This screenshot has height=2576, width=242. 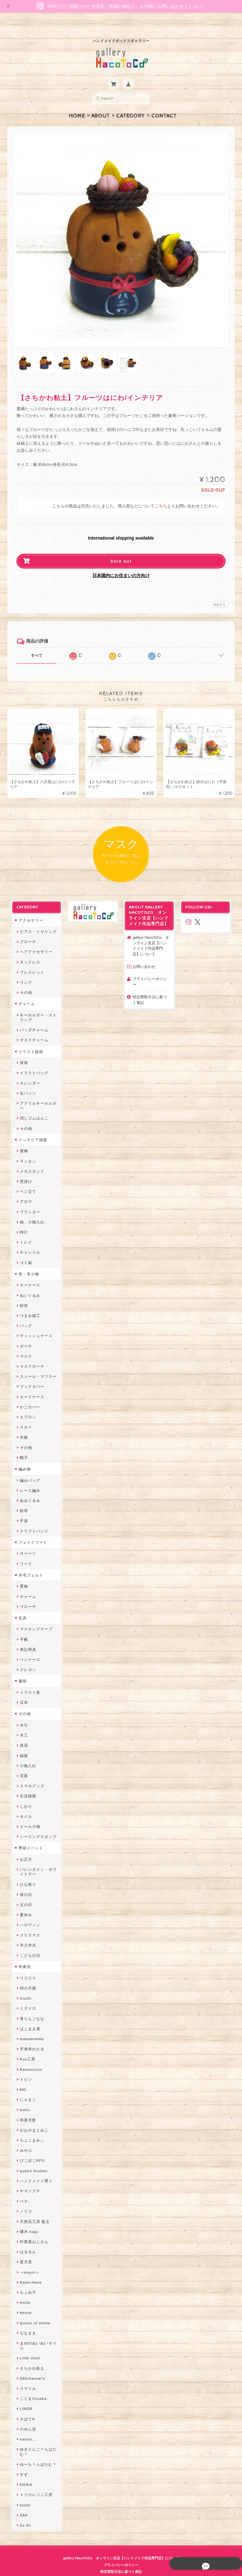 What do you see at coordinates (25, 1804) in the screenshot?
I see `ネイル` at bounding box center [25, 1804].